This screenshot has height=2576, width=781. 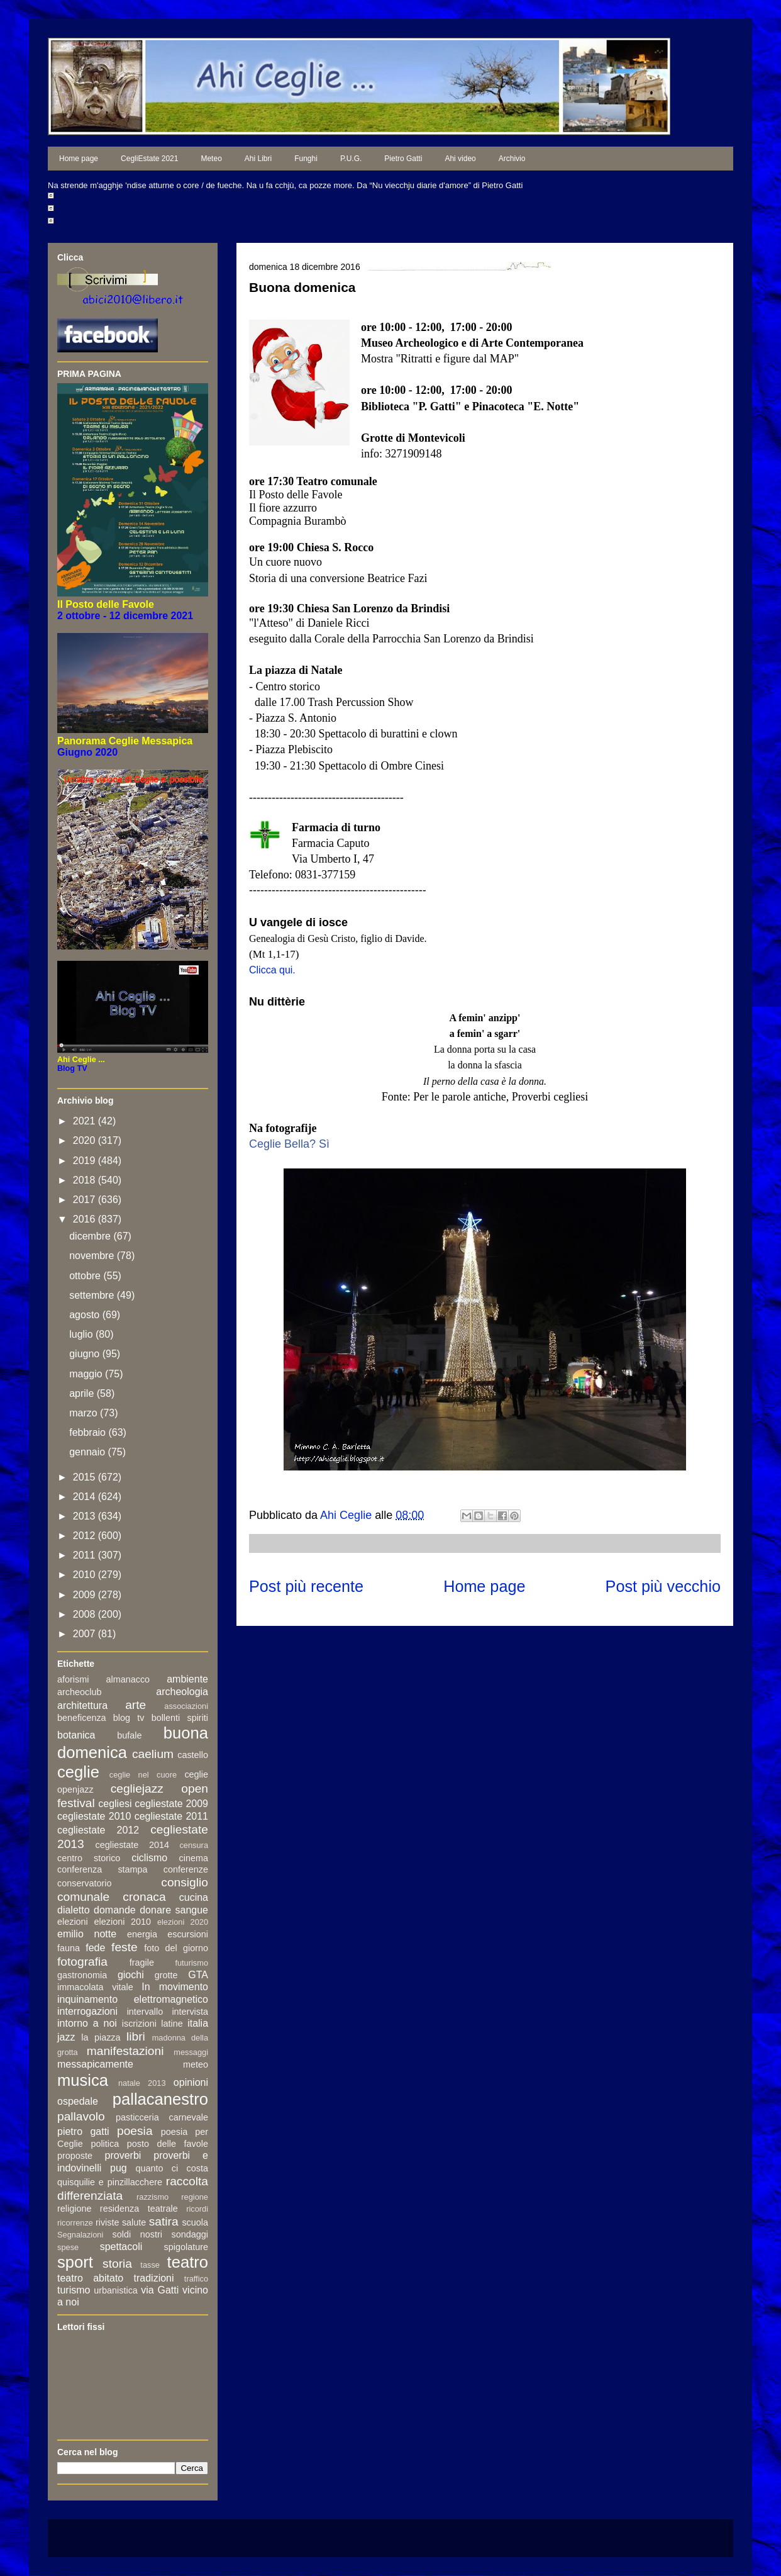 I want to click on architettura, so click(x=82, y=1705).